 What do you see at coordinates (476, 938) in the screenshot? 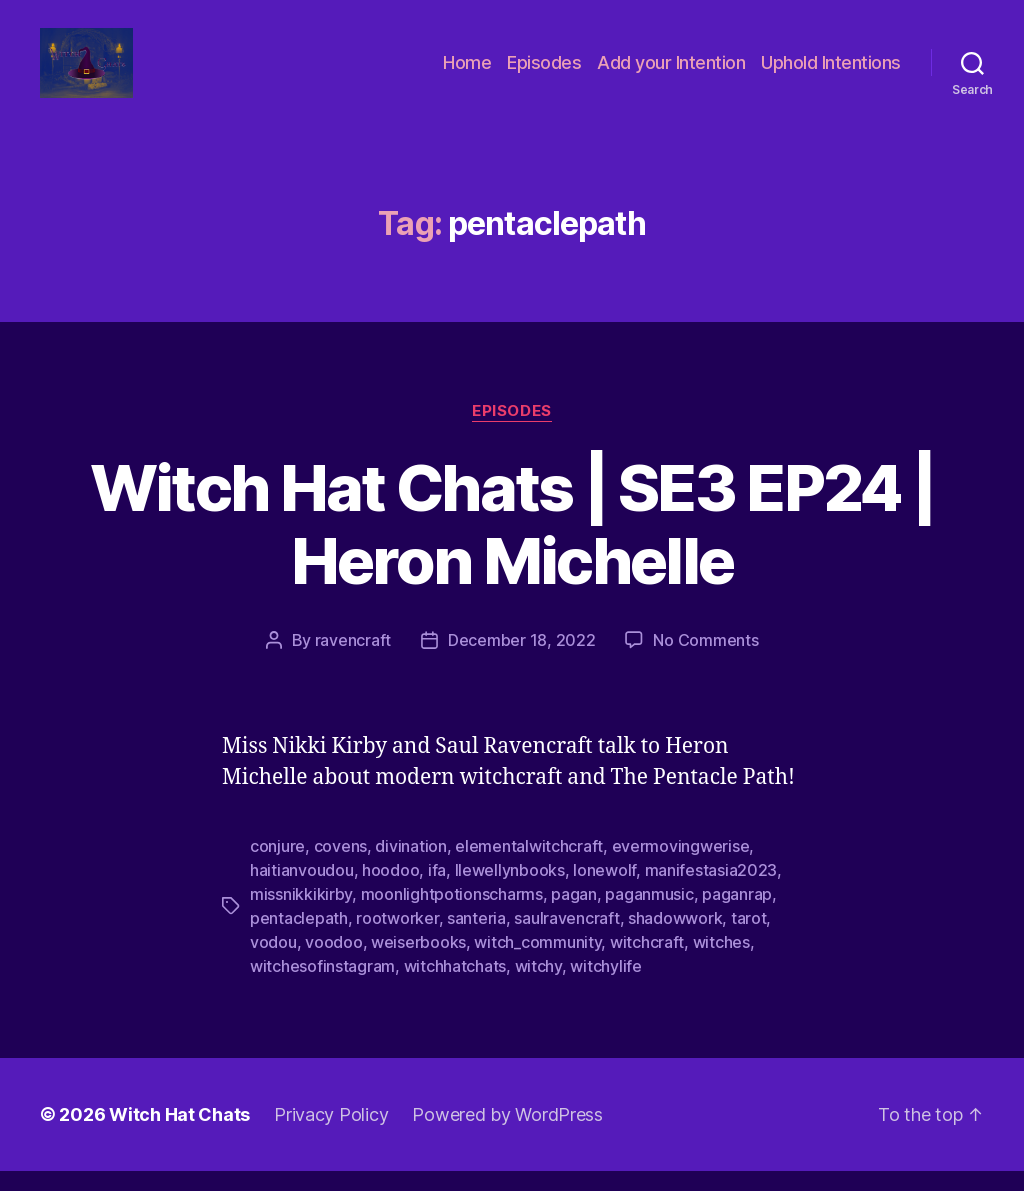
I see `santeria` at bounding box center [476, 938].